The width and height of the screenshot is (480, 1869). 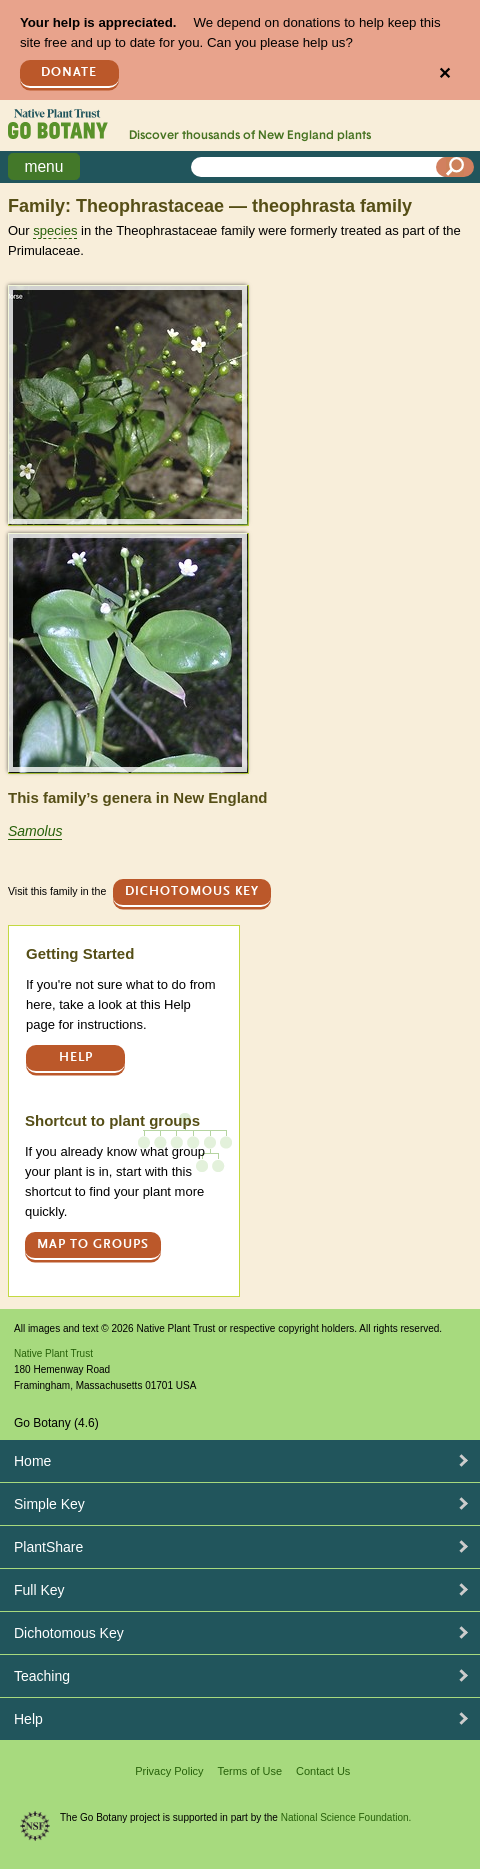 I want to click on PlantShare, so click(x=48, y=1547).